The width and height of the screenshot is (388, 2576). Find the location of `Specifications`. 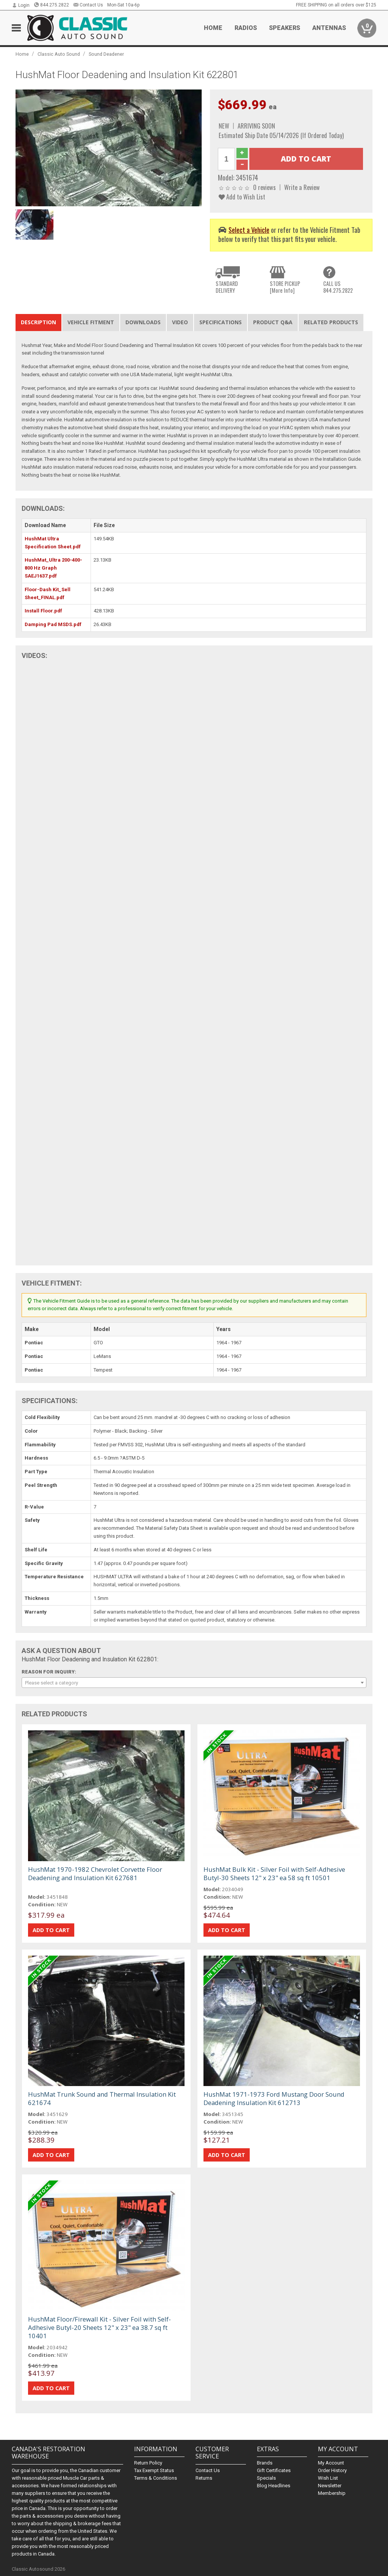

Specifications is located at coordinates (220, 322).